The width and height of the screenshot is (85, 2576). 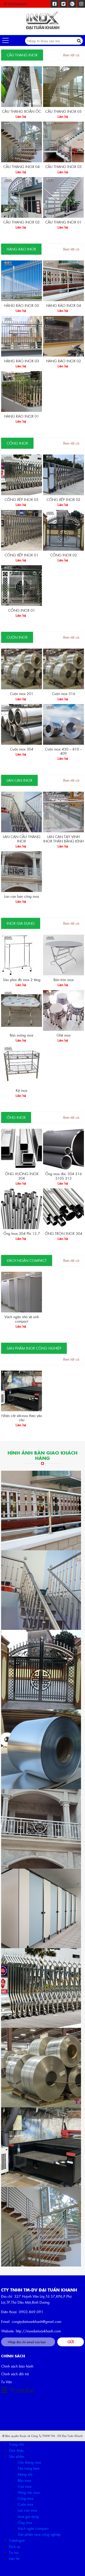 What do you see at coordinates (21, 305) in the screenshot?
I see `HÀNG RÀO INOX 05` at bounding box center [21, 305].